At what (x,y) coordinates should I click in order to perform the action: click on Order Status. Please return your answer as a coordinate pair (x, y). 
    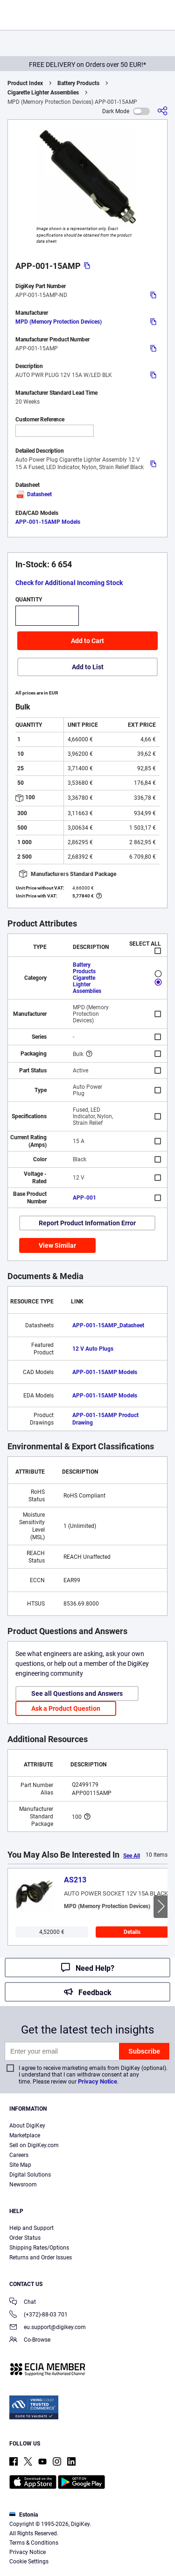
    Looking at the image, I should click on (25, 2238).